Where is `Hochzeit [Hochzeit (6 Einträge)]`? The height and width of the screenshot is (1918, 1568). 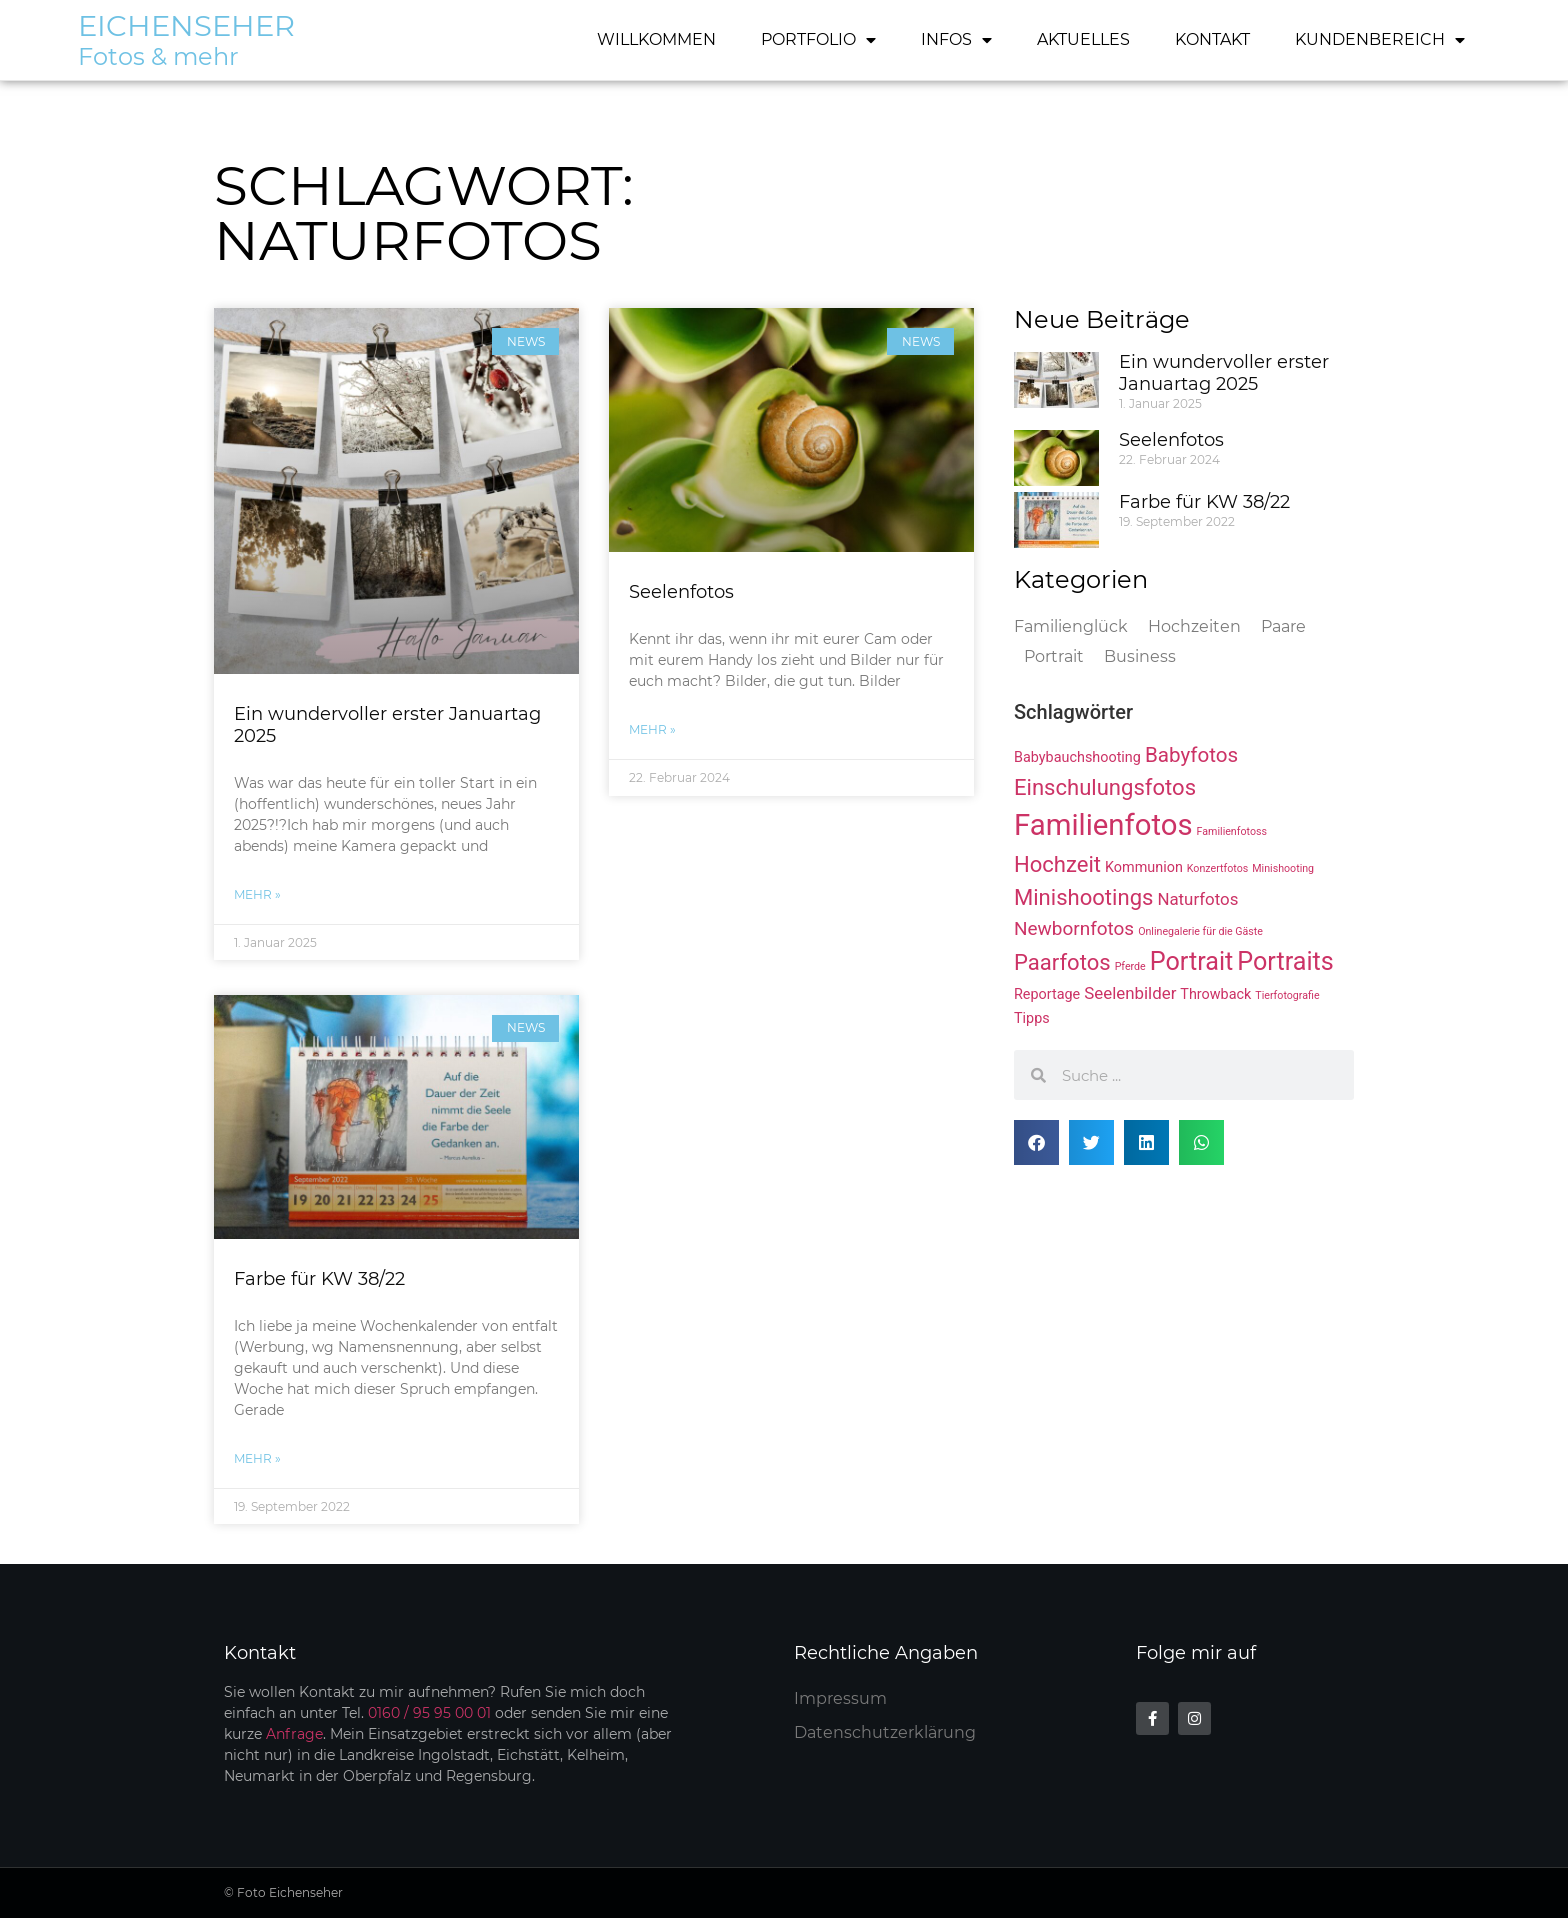 Hochzeit [Hochzeit (6 Einträge)] is located at coordinates (1057, 864).